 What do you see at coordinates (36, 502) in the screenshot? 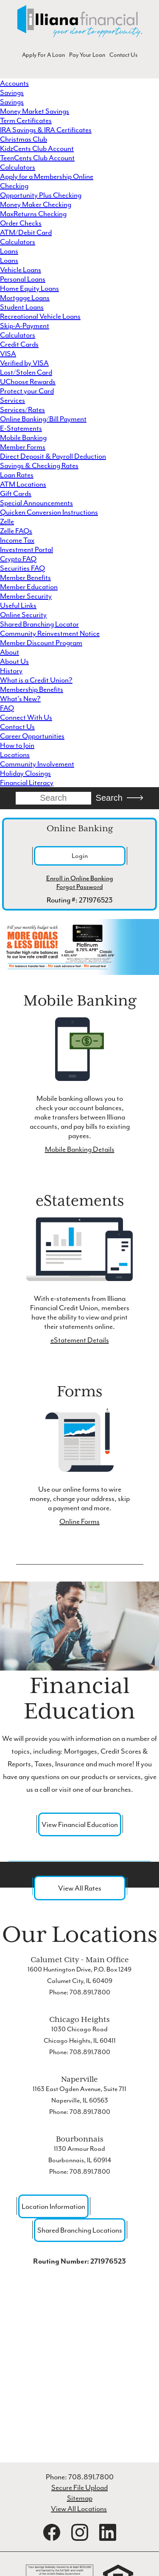
I see `Special Announcements` at bounding box center [36, 502].